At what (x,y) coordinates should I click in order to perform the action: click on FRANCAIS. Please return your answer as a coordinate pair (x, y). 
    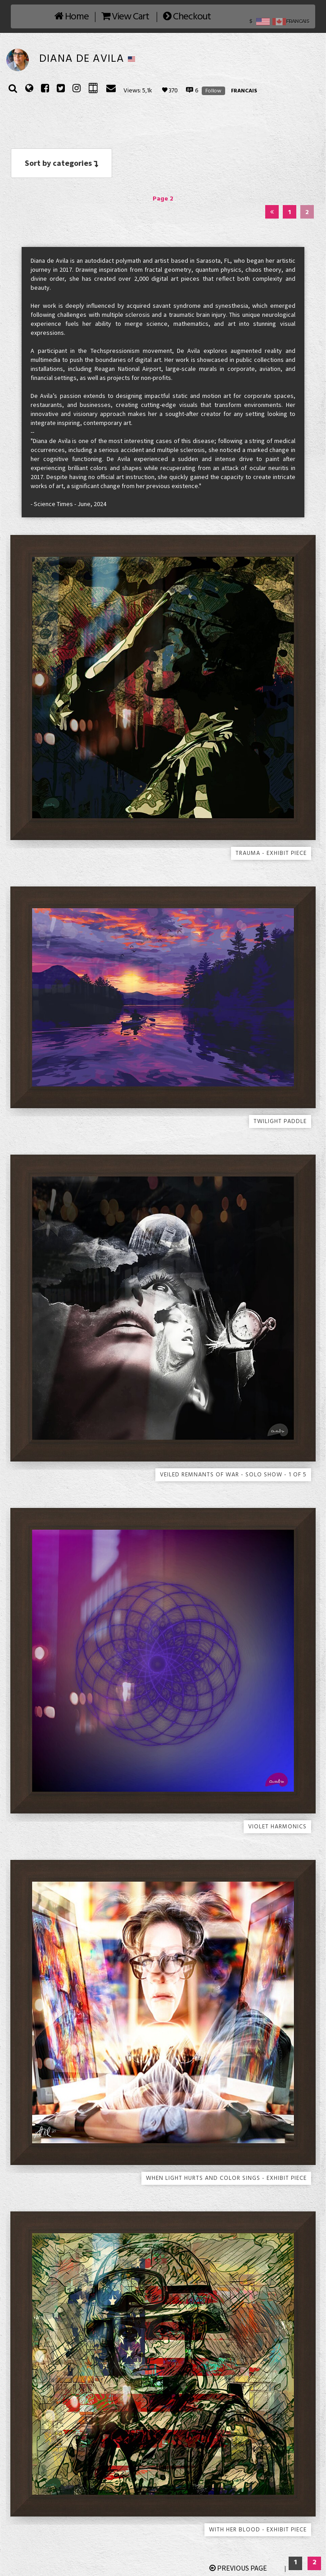
    Looking at the image, I should click on (244, 91).